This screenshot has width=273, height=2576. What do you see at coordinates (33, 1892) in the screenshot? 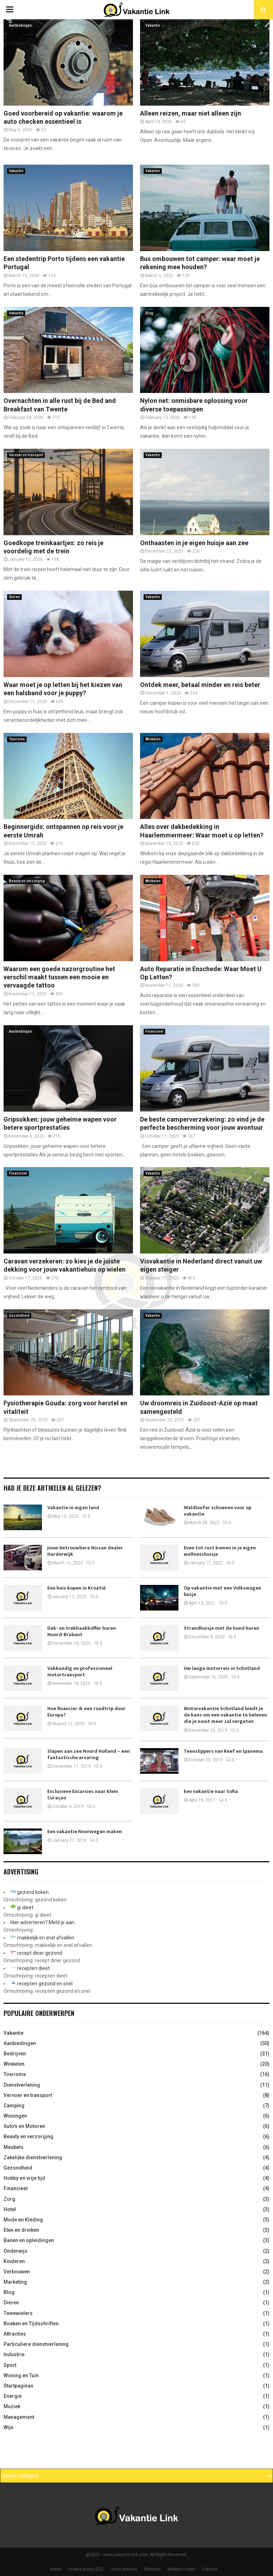
I see `gezond koken` at bounding box center [33, 1892].